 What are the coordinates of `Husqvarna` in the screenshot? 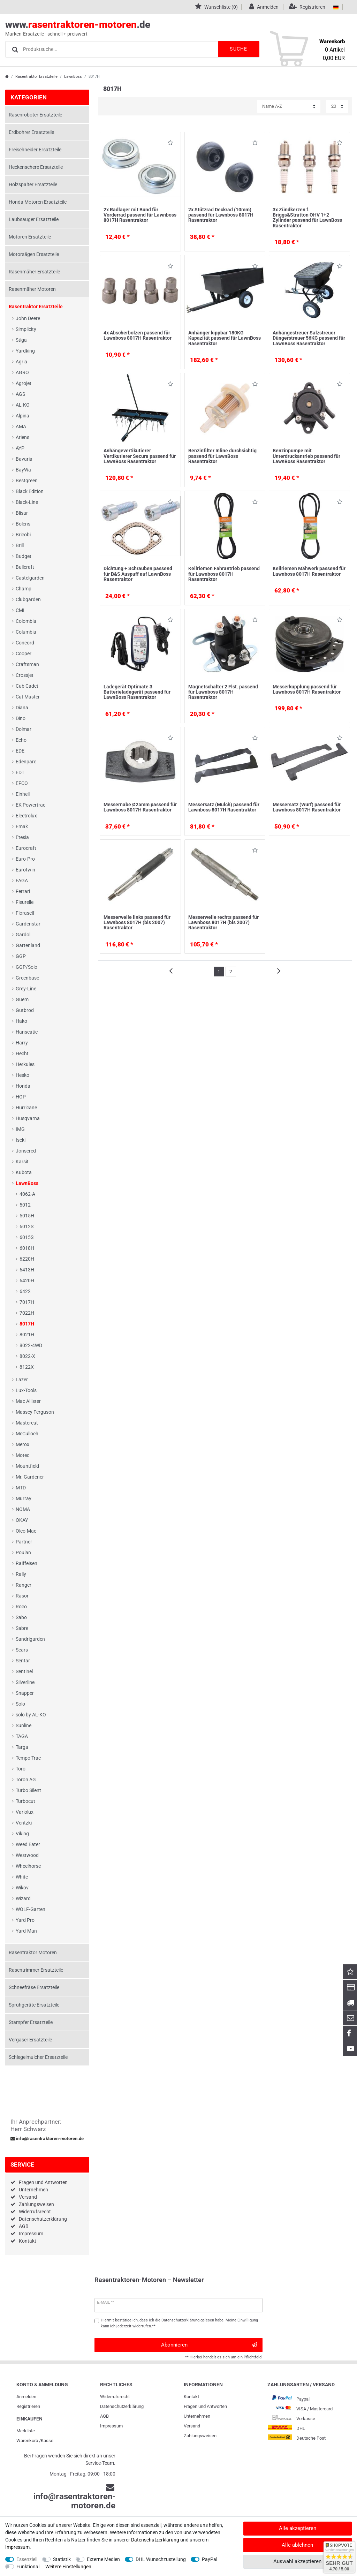 It's located at (28, 1118).